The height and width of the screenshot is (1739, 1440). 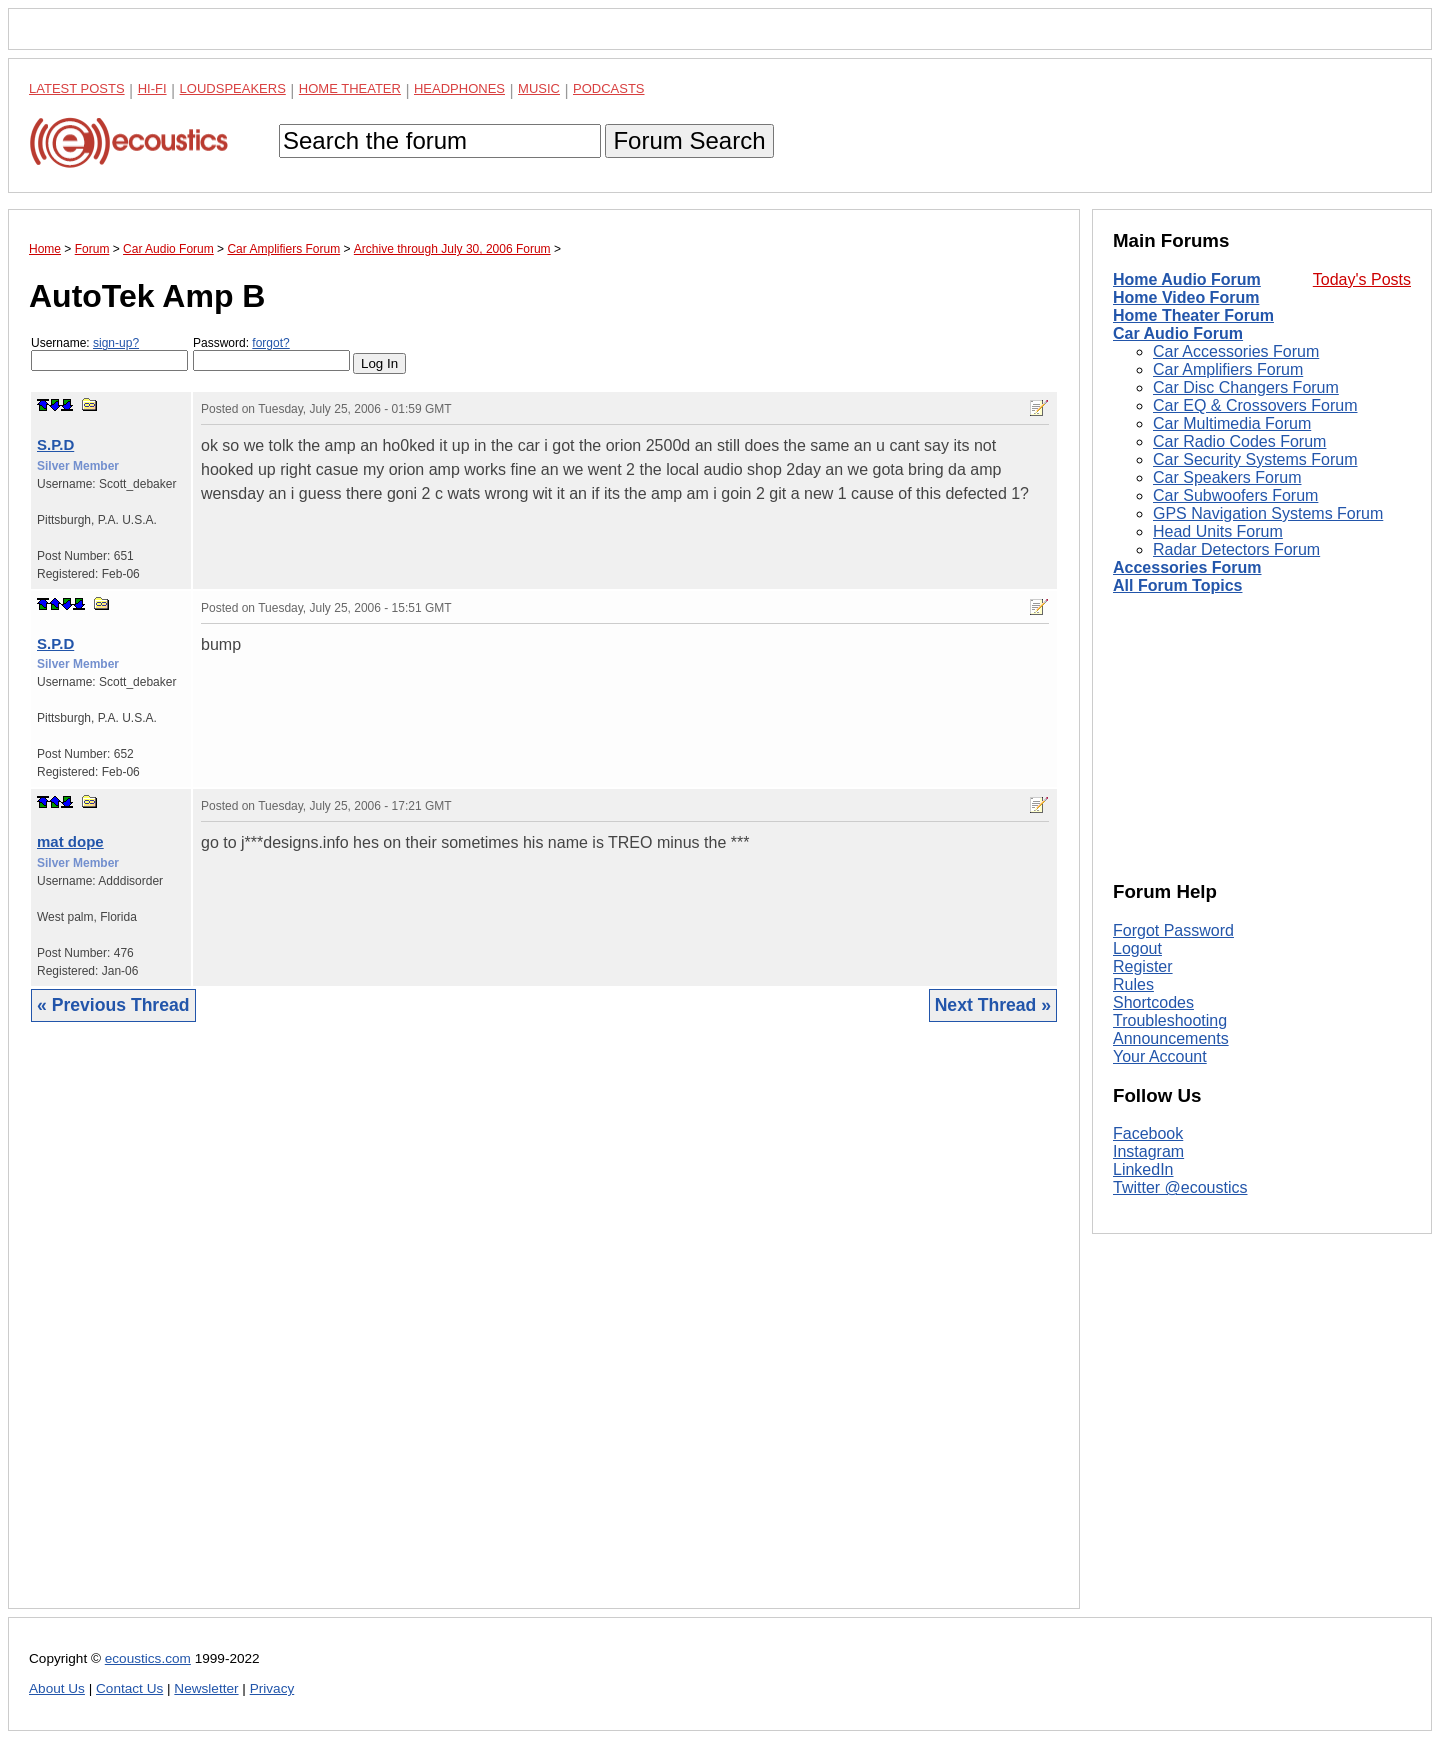 What do you see at coordinates (1187, 279) in the screenshot?
I see `Home Audio Forum` at bounding box center [1187, 279].